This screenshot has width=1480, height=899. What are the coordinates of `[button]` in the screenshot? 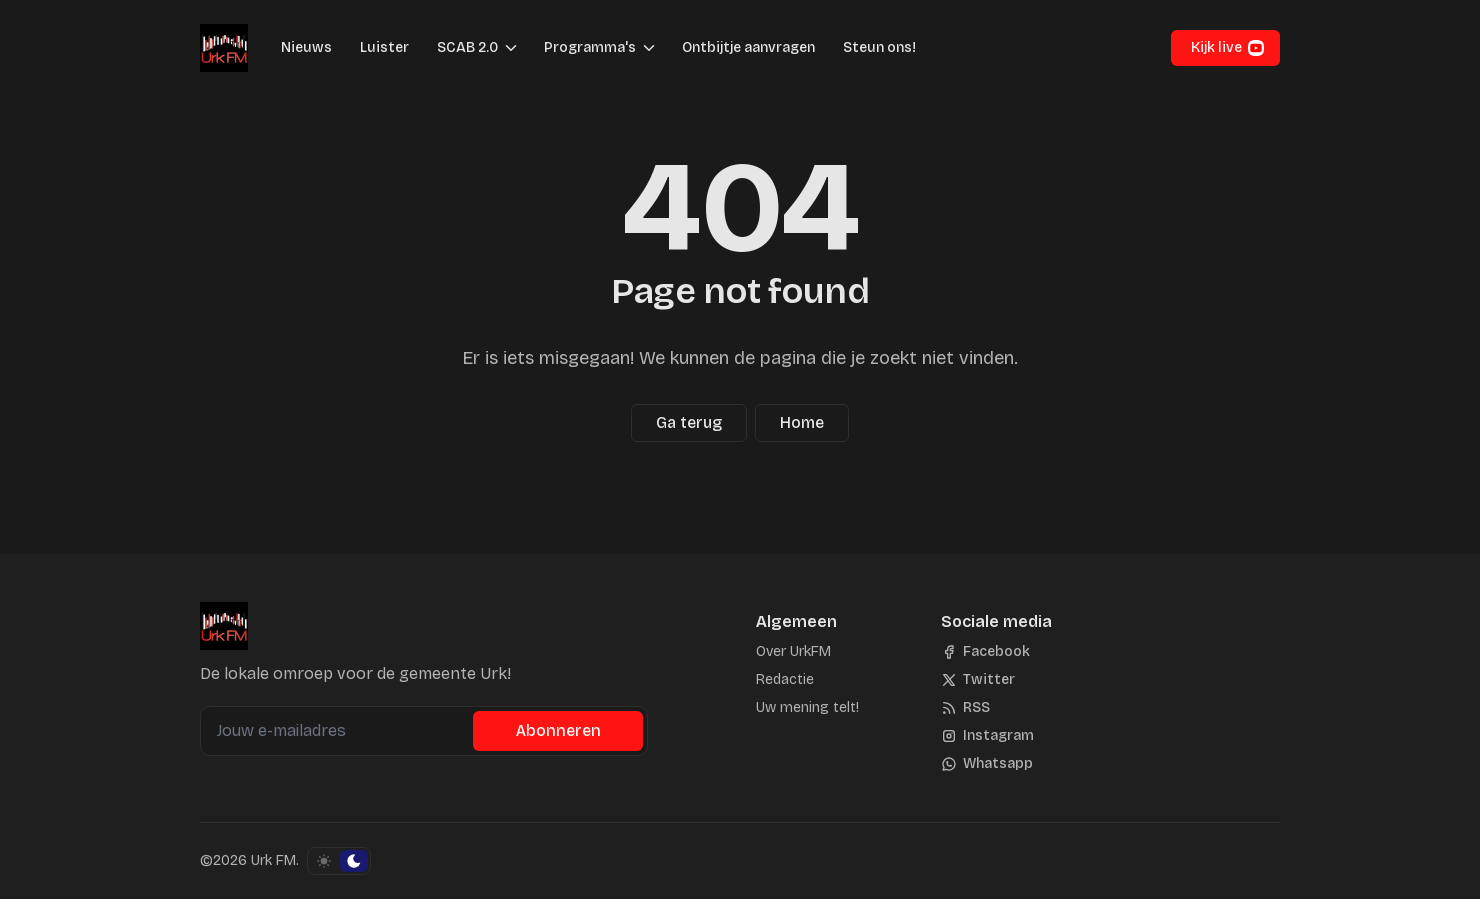 It's located at (461, 48).